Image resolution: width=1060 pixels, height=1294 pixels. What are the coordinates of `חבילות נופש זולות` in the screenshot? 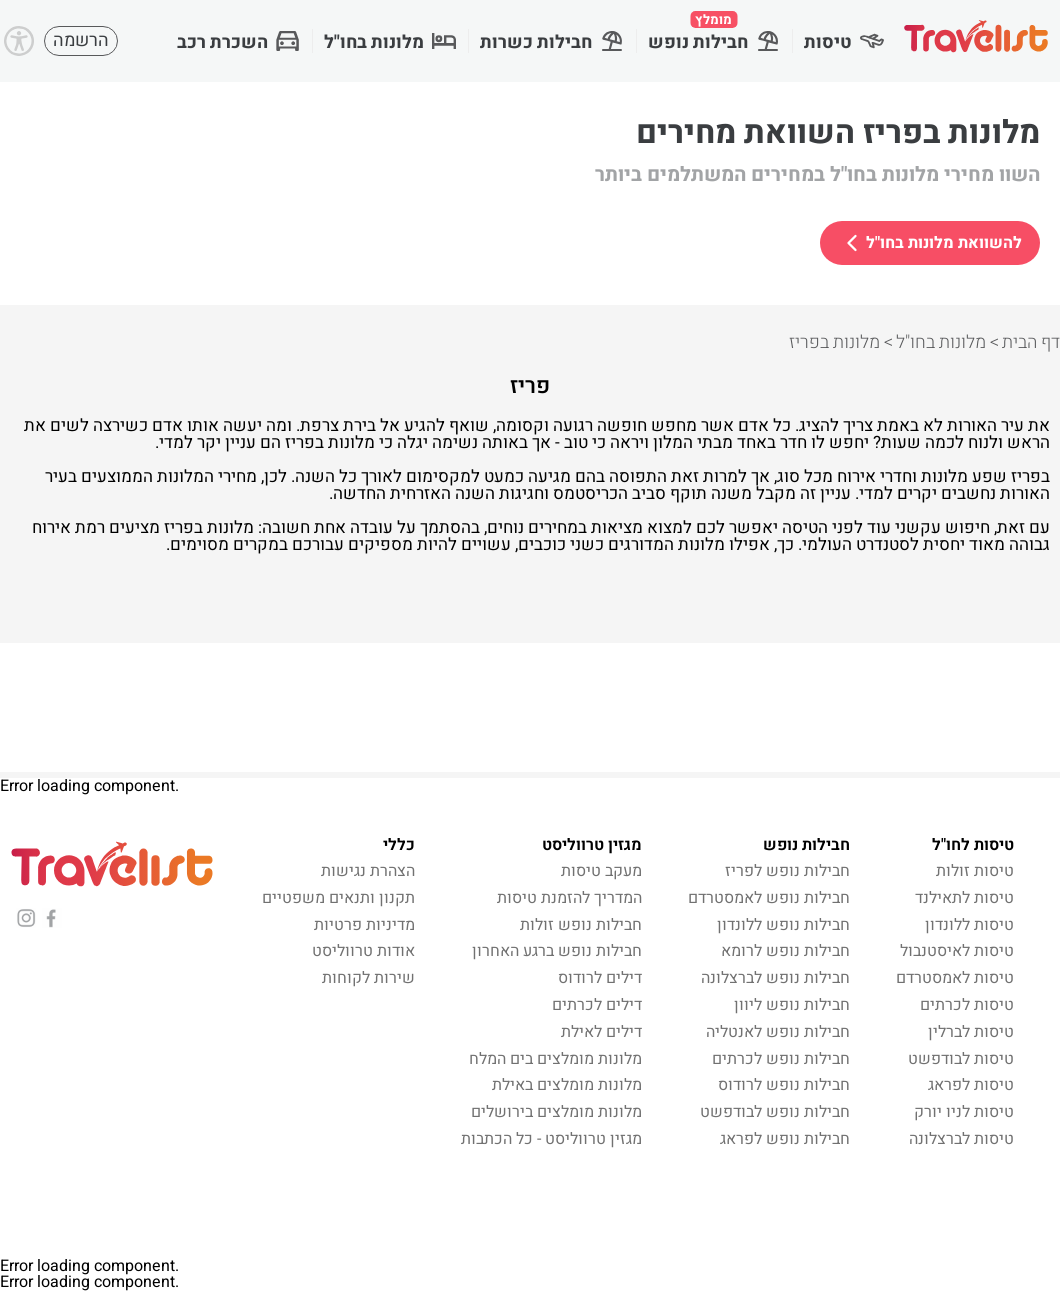 It's located at (581, 925).